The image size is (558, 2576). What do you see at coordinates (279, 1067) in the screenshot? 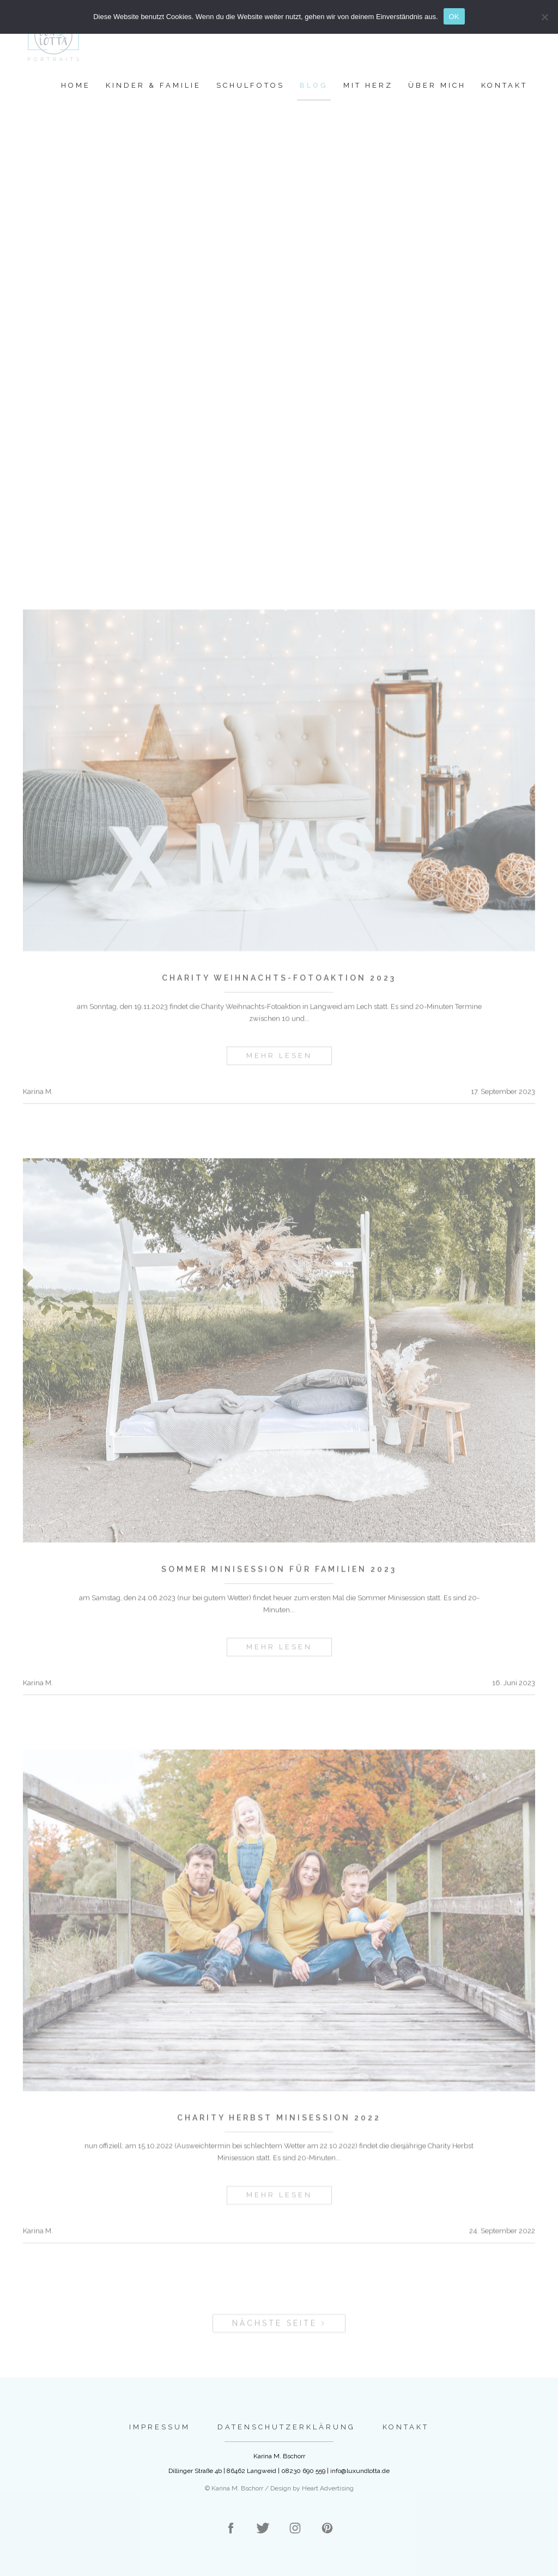
I see `mehr lesen` at bounding box center [279, 1067].